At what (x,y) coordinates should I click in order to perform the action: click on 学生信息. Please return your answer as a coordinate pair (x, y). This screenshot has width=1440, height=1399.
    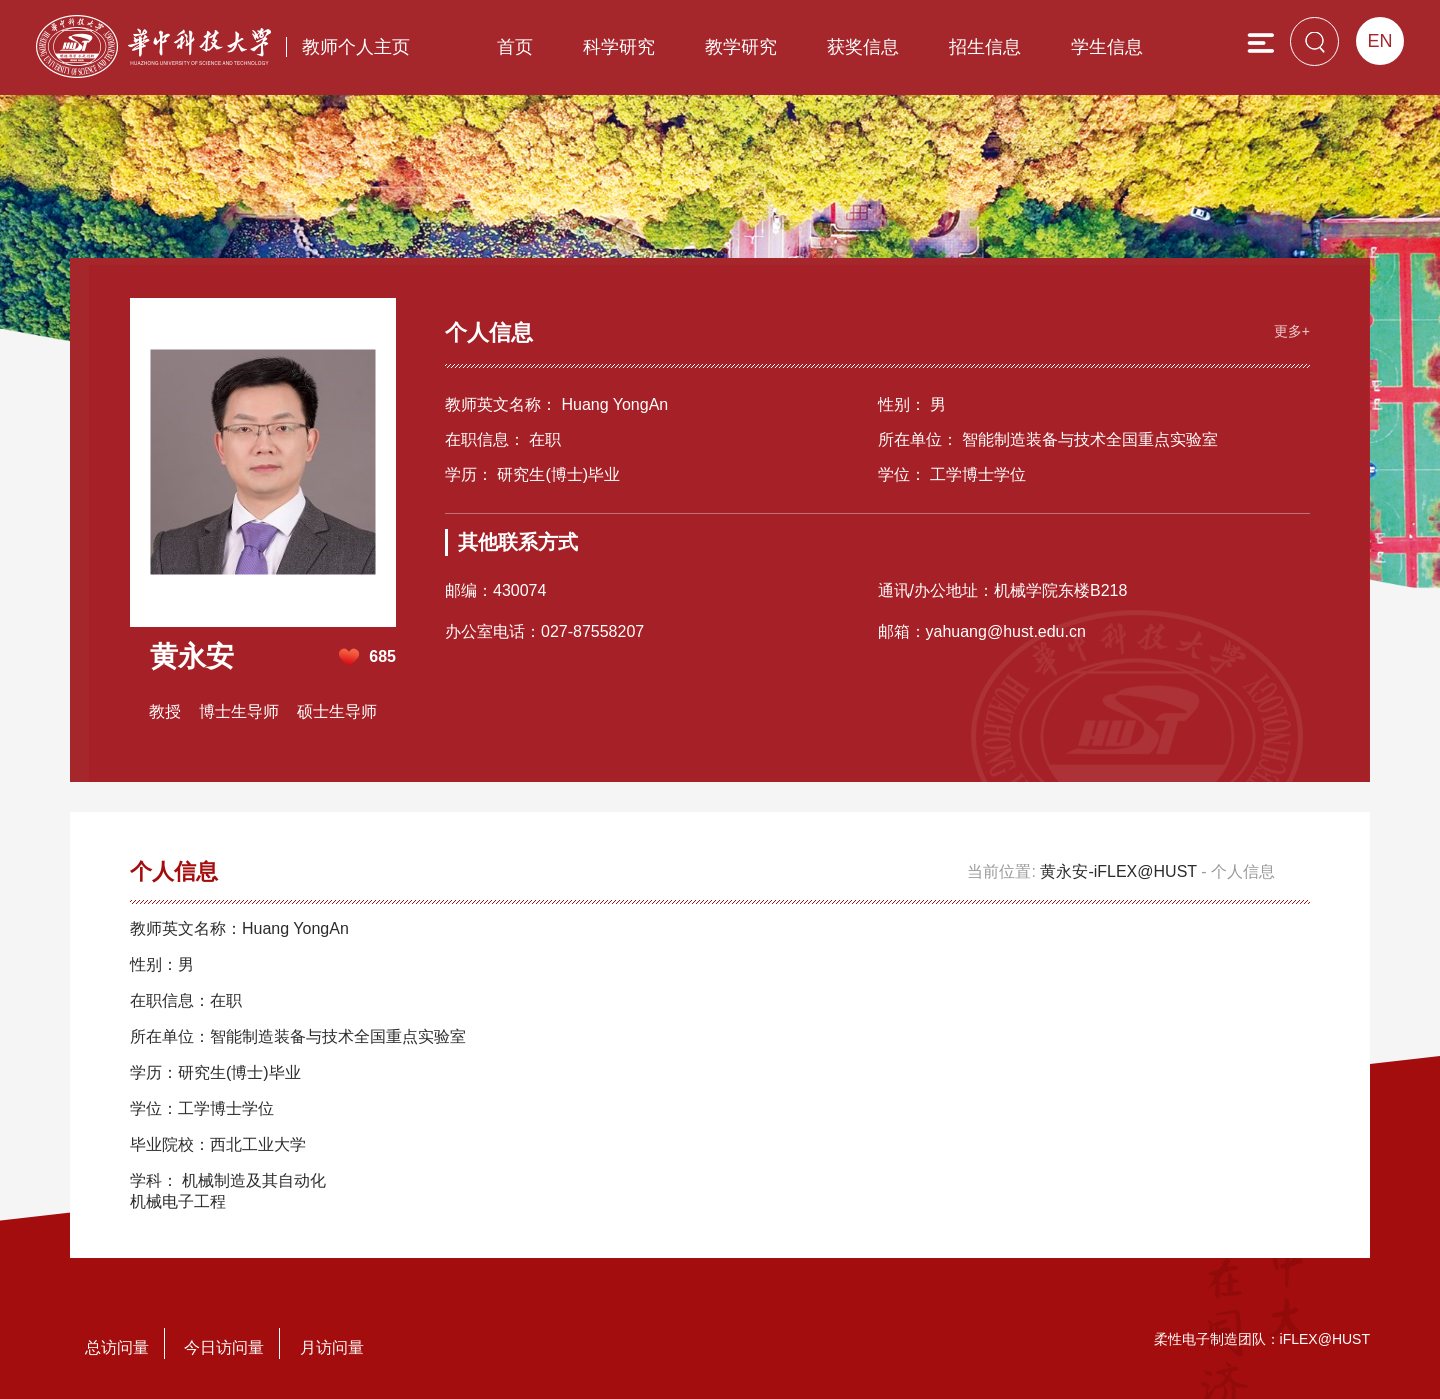
    Looking at the image, I should click on (1107, 47).